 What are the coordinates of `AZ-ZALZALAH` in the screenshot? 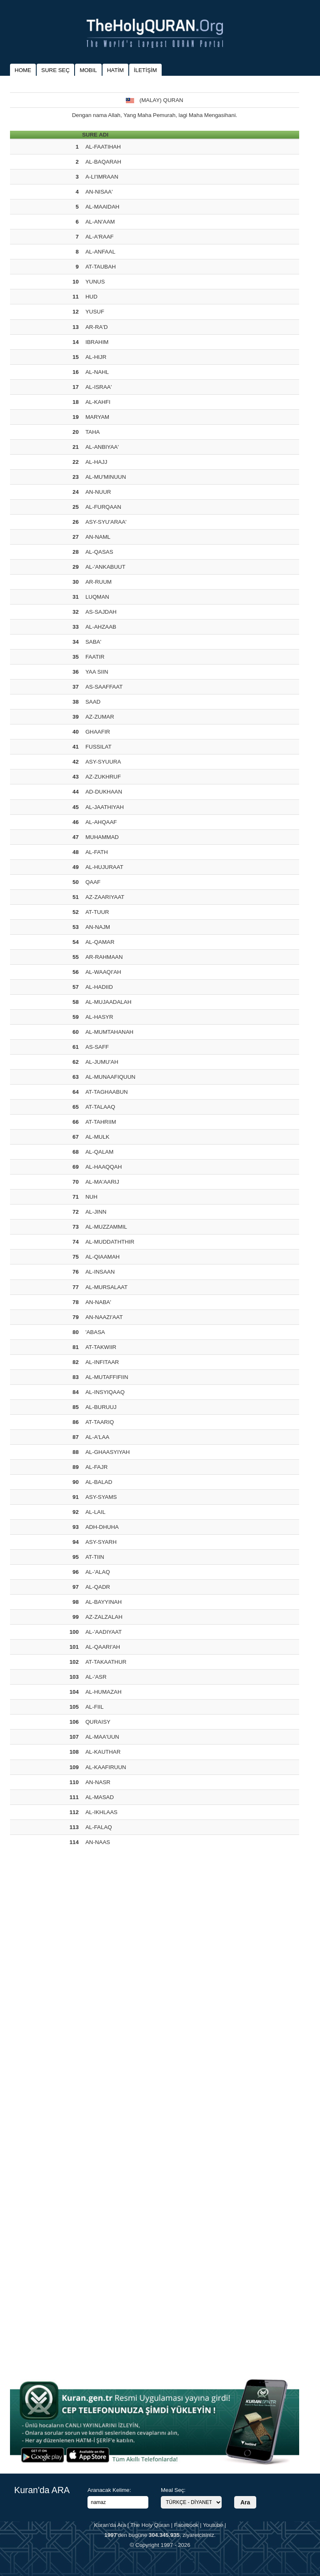 It's located at (103, 1617).